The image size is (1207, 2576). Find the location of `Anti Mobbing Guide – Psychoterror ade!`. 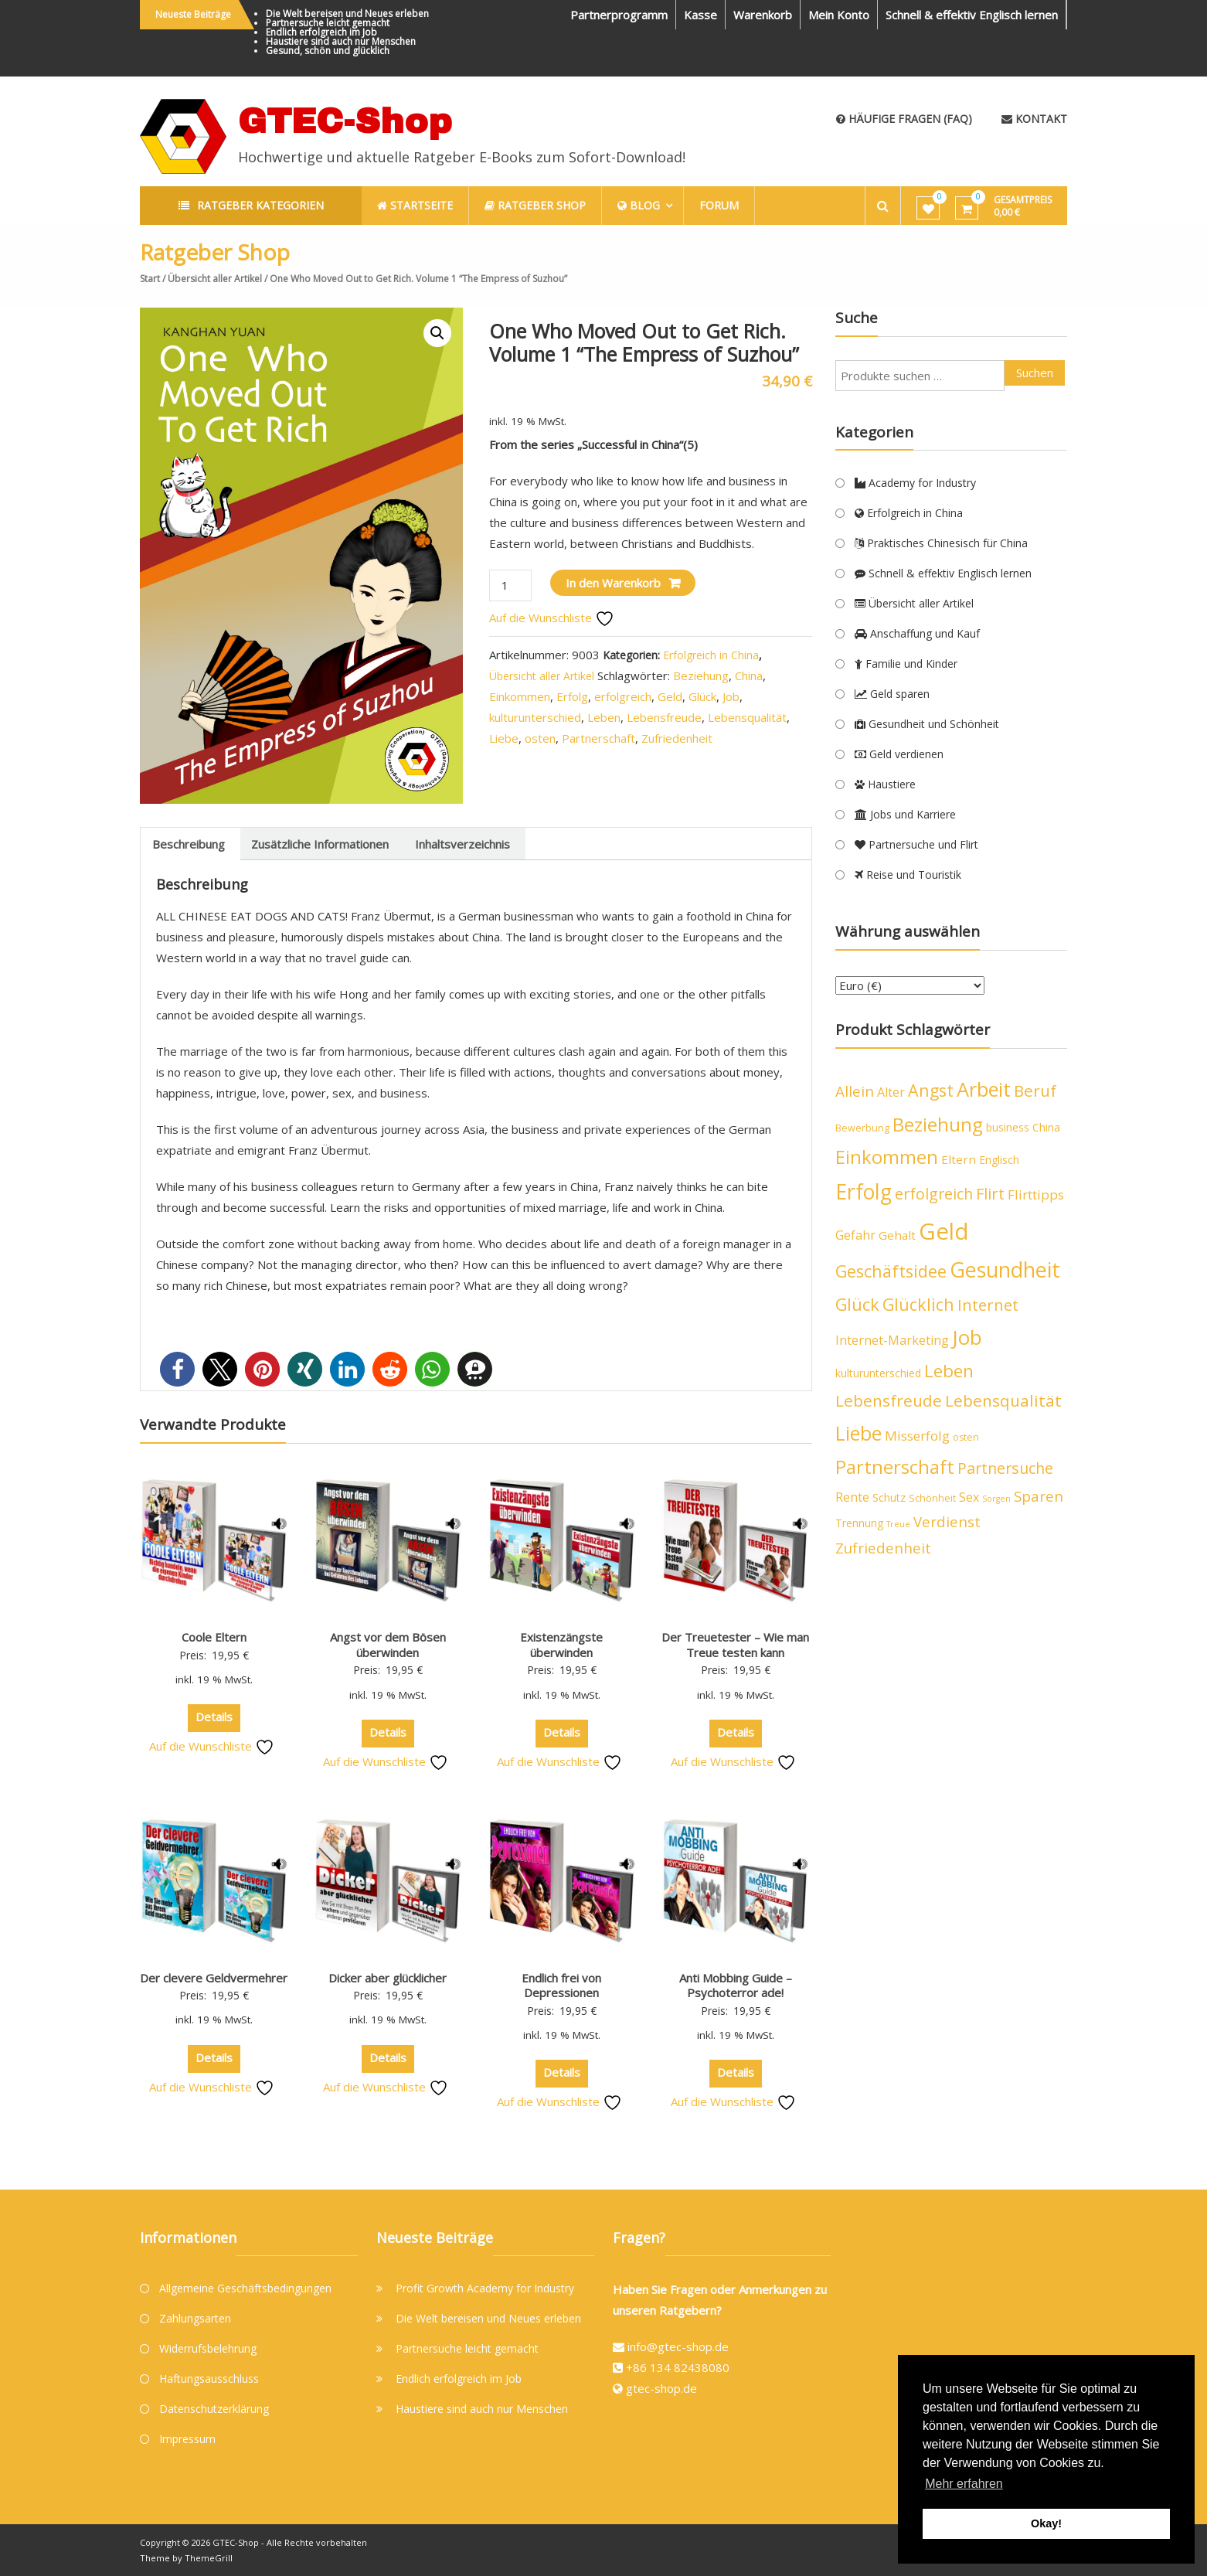

Anti Mobbing Guide – Psychoterror ade! is located at coordinates (735, 1985).